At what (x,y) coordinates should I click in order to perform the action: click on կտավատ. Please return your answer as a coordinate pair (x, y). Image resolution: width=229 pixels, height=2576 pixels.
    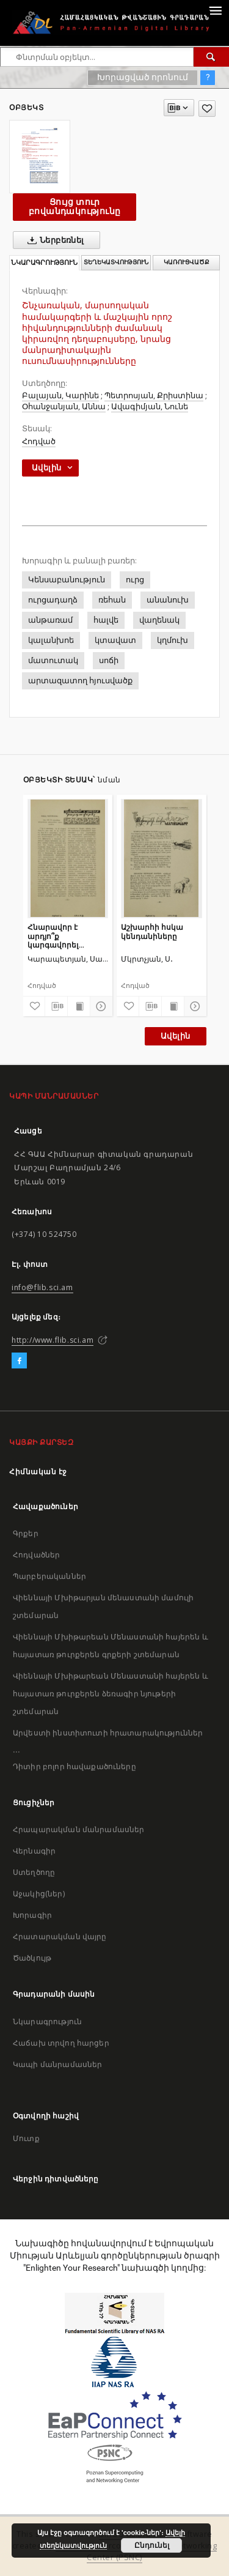
    Looking at the image, I should click on (115, 640).